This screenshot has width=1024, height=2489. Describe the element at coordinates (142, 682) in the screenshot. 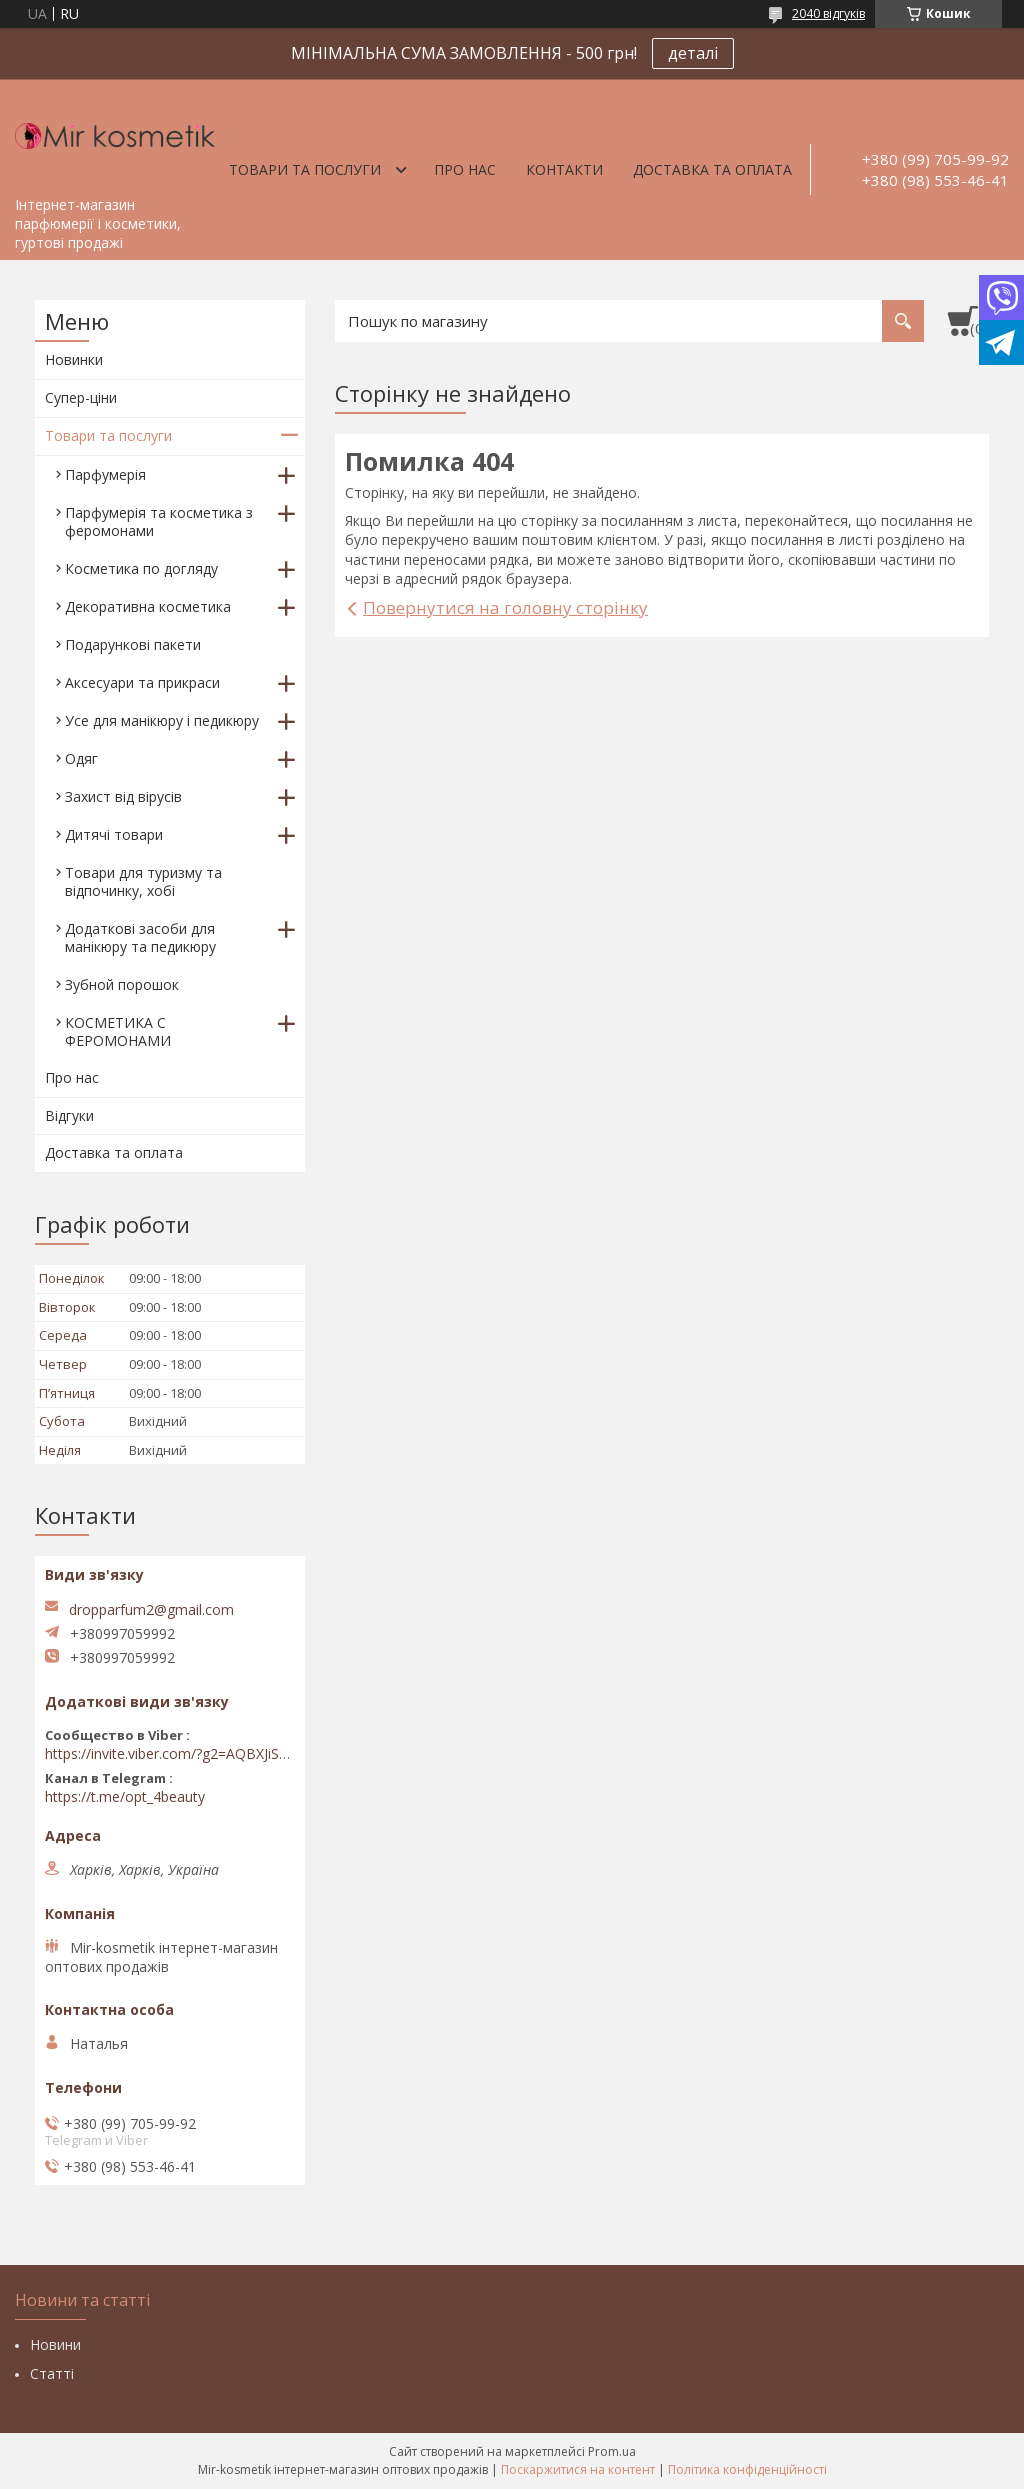

I see `Аксесуари та прикраси` at that location.